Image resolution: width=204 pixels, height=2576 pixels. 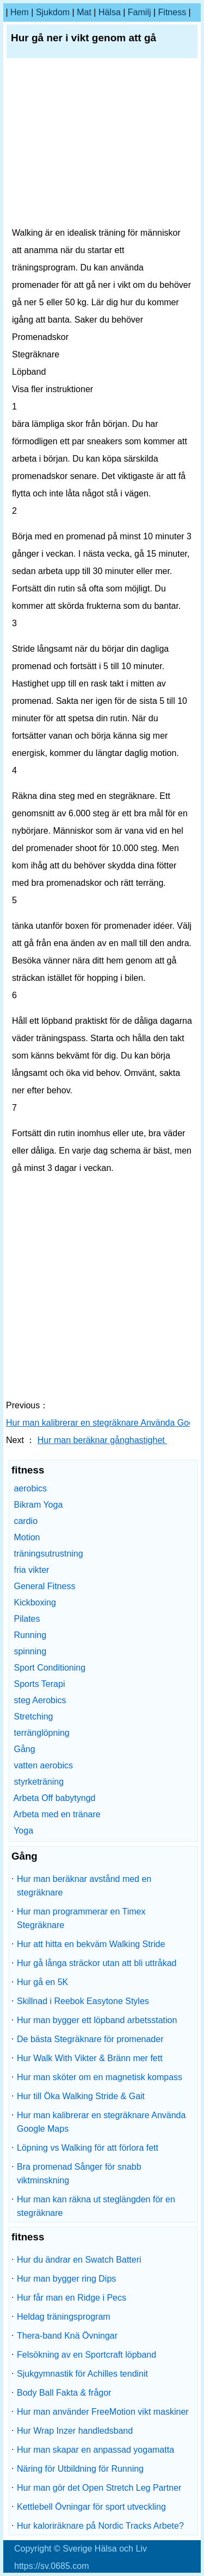 What do you see at coordinates (31, 1569) in the screenshot?
I see `fria vikter` at bounding box center [31, 1569].